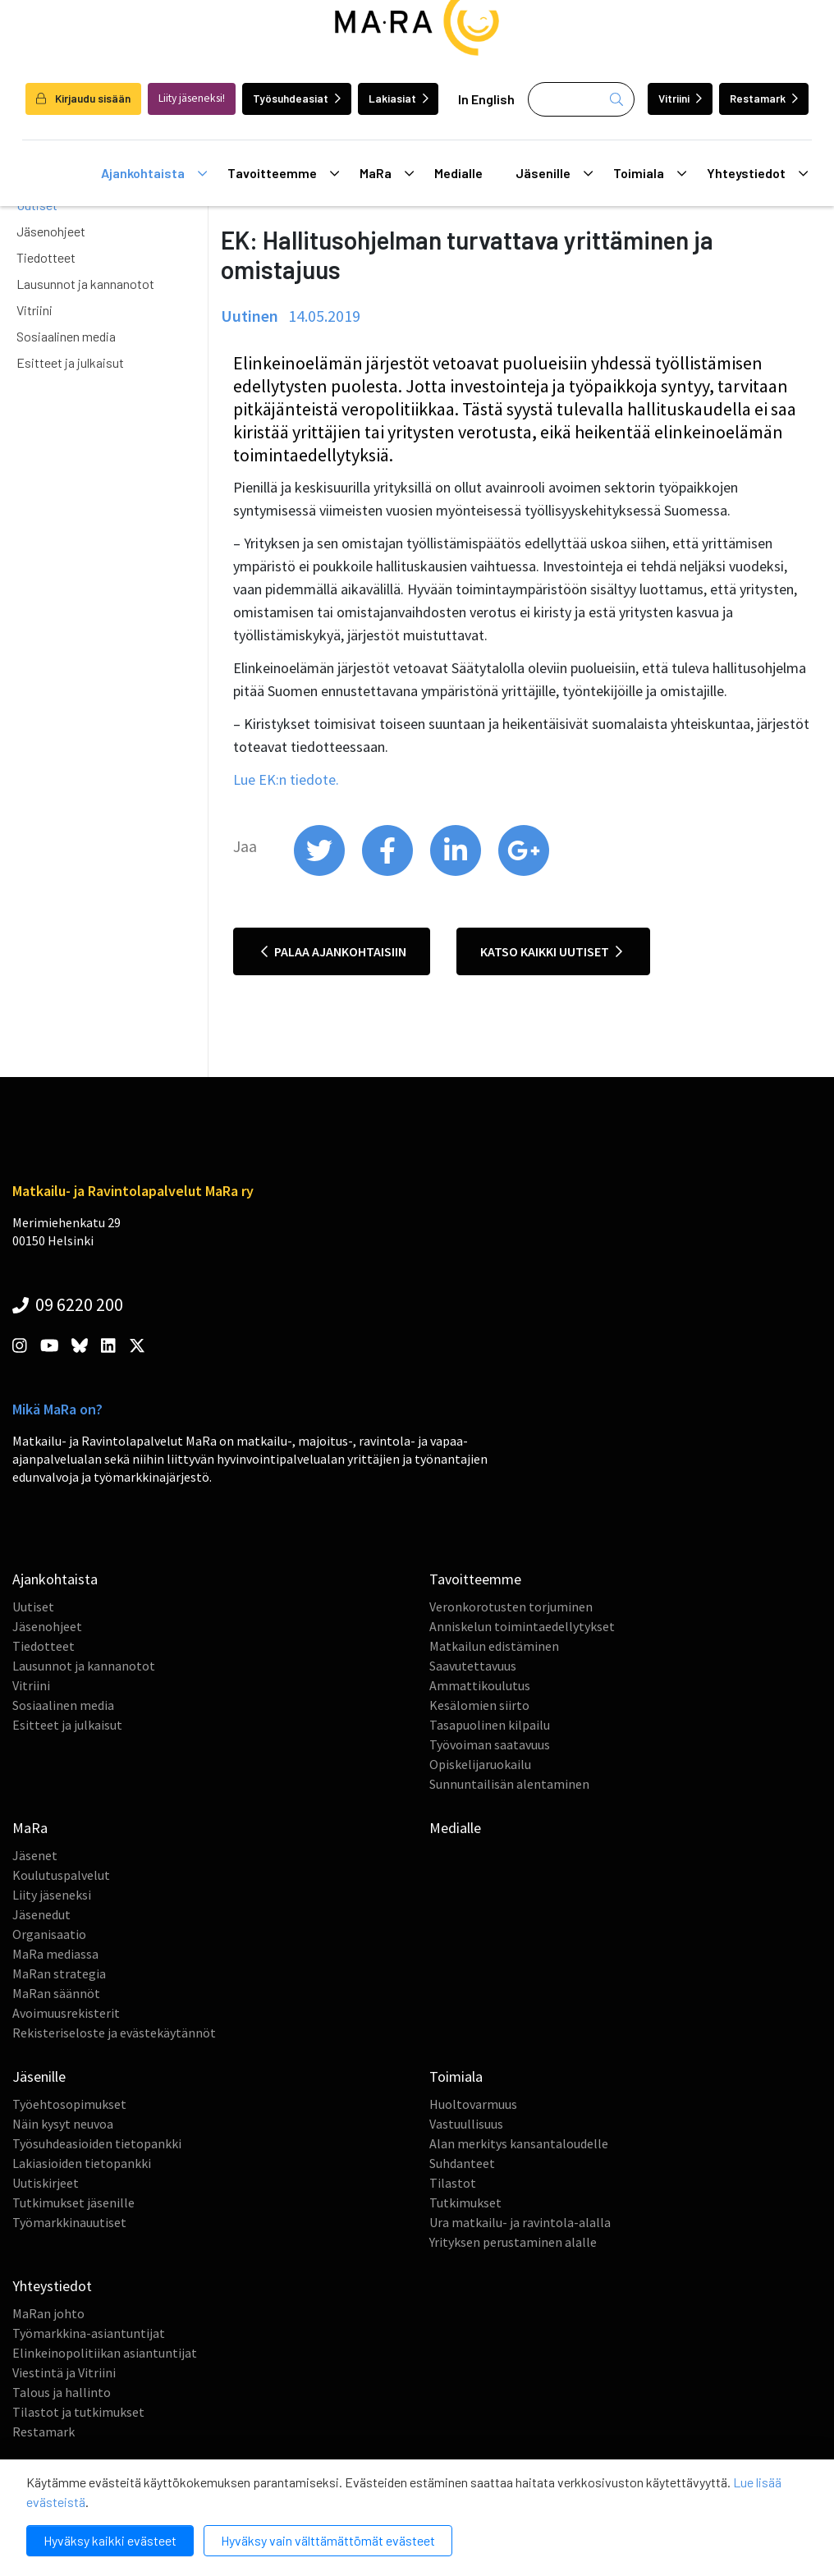 The image size is (834, 2576). What do you see at coordinates (154, 173) in the screenshot?
I see `Ajankohtaista` at bounding box center [154, 173].